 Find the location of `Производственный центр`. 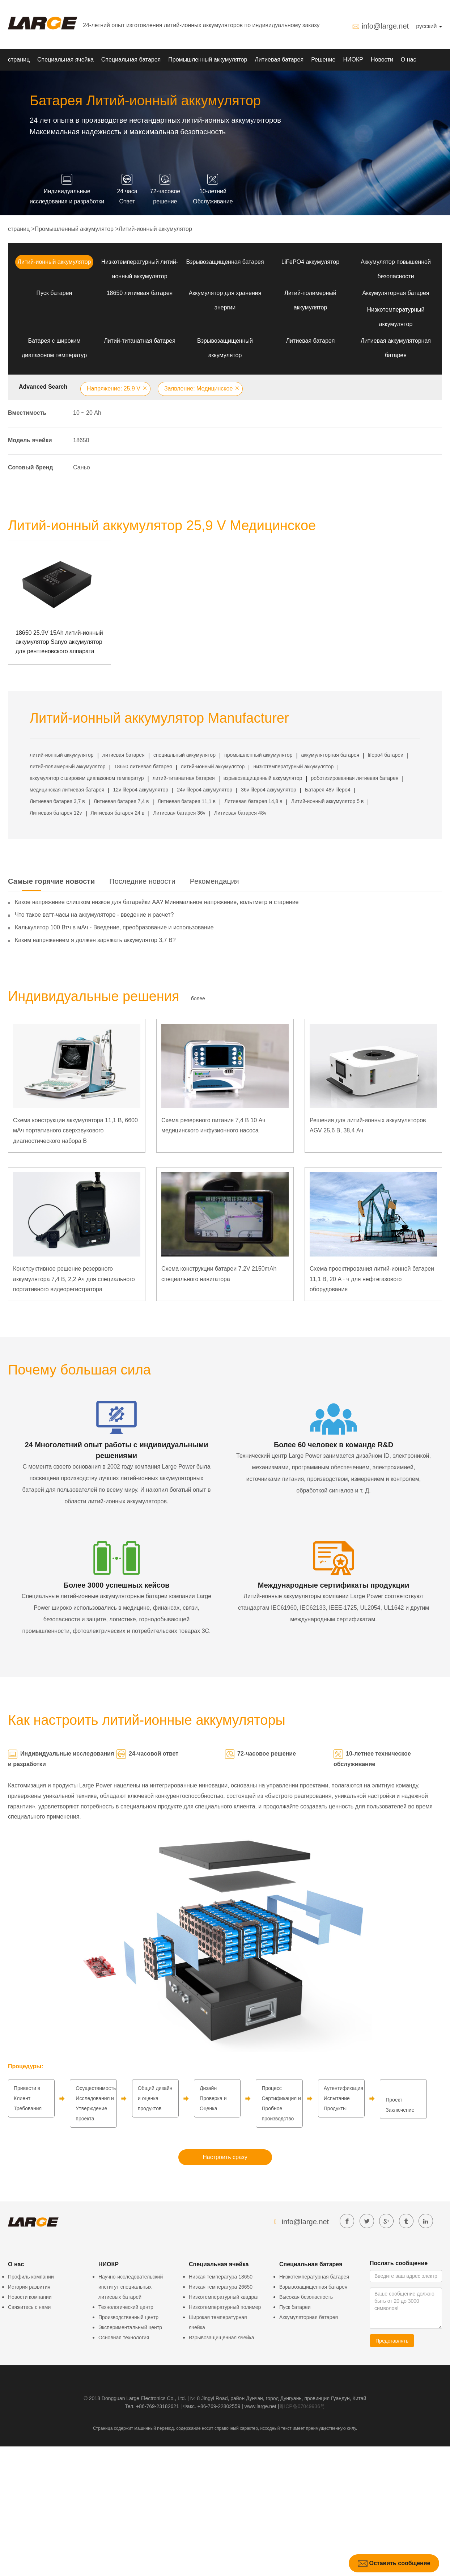

Производственный центр is located at coordinates (128, 2317).